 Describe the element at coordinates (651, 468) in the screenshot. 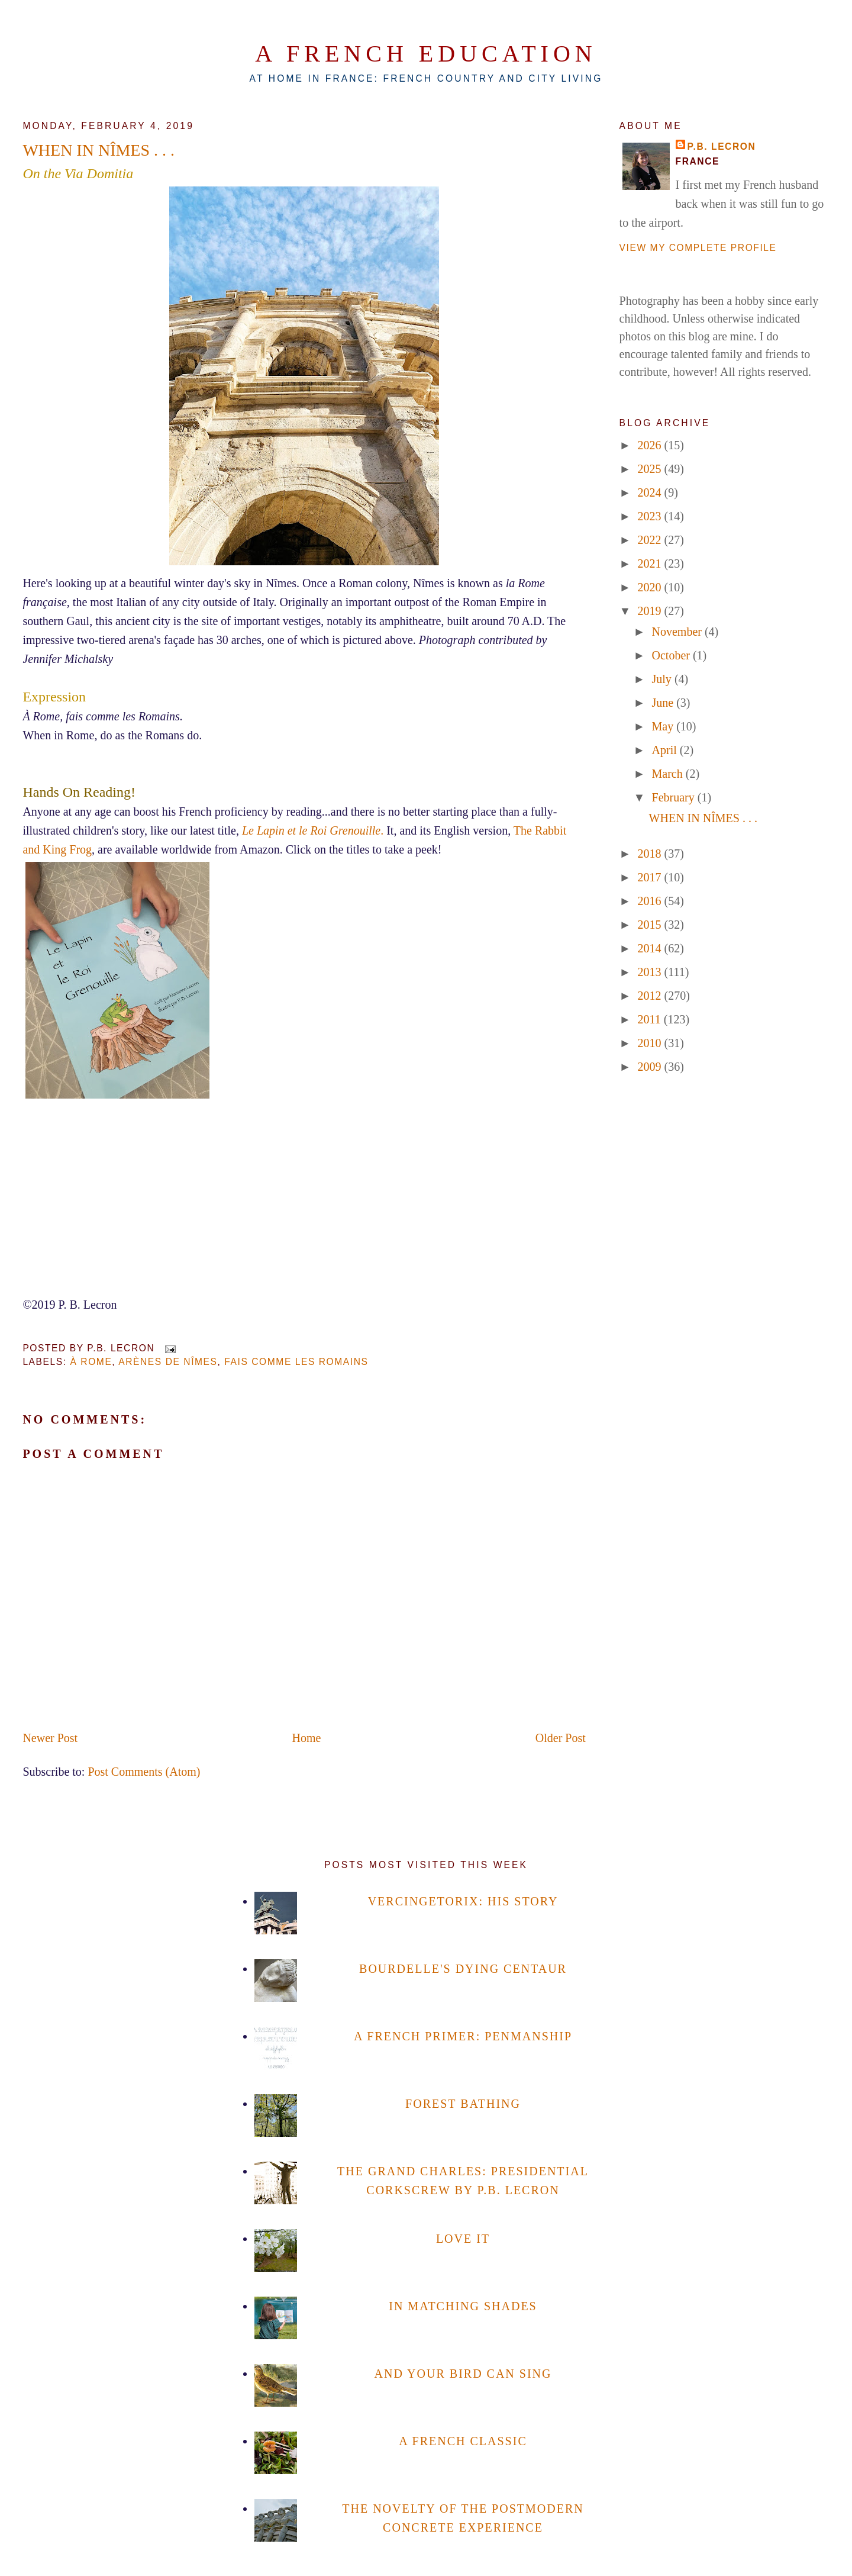

I see `2025` at that location.